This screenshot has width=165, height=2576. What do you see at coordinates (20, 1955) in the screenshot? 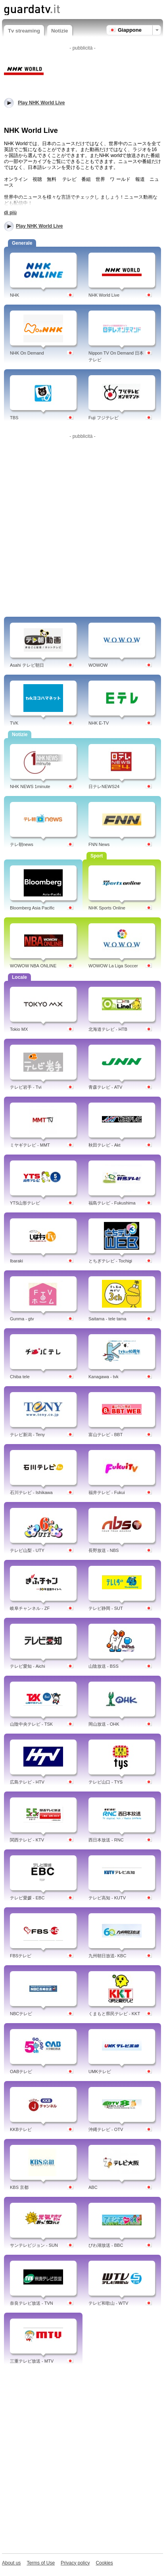
I see `FBSテレビ` at bounding box center [20, 1955].